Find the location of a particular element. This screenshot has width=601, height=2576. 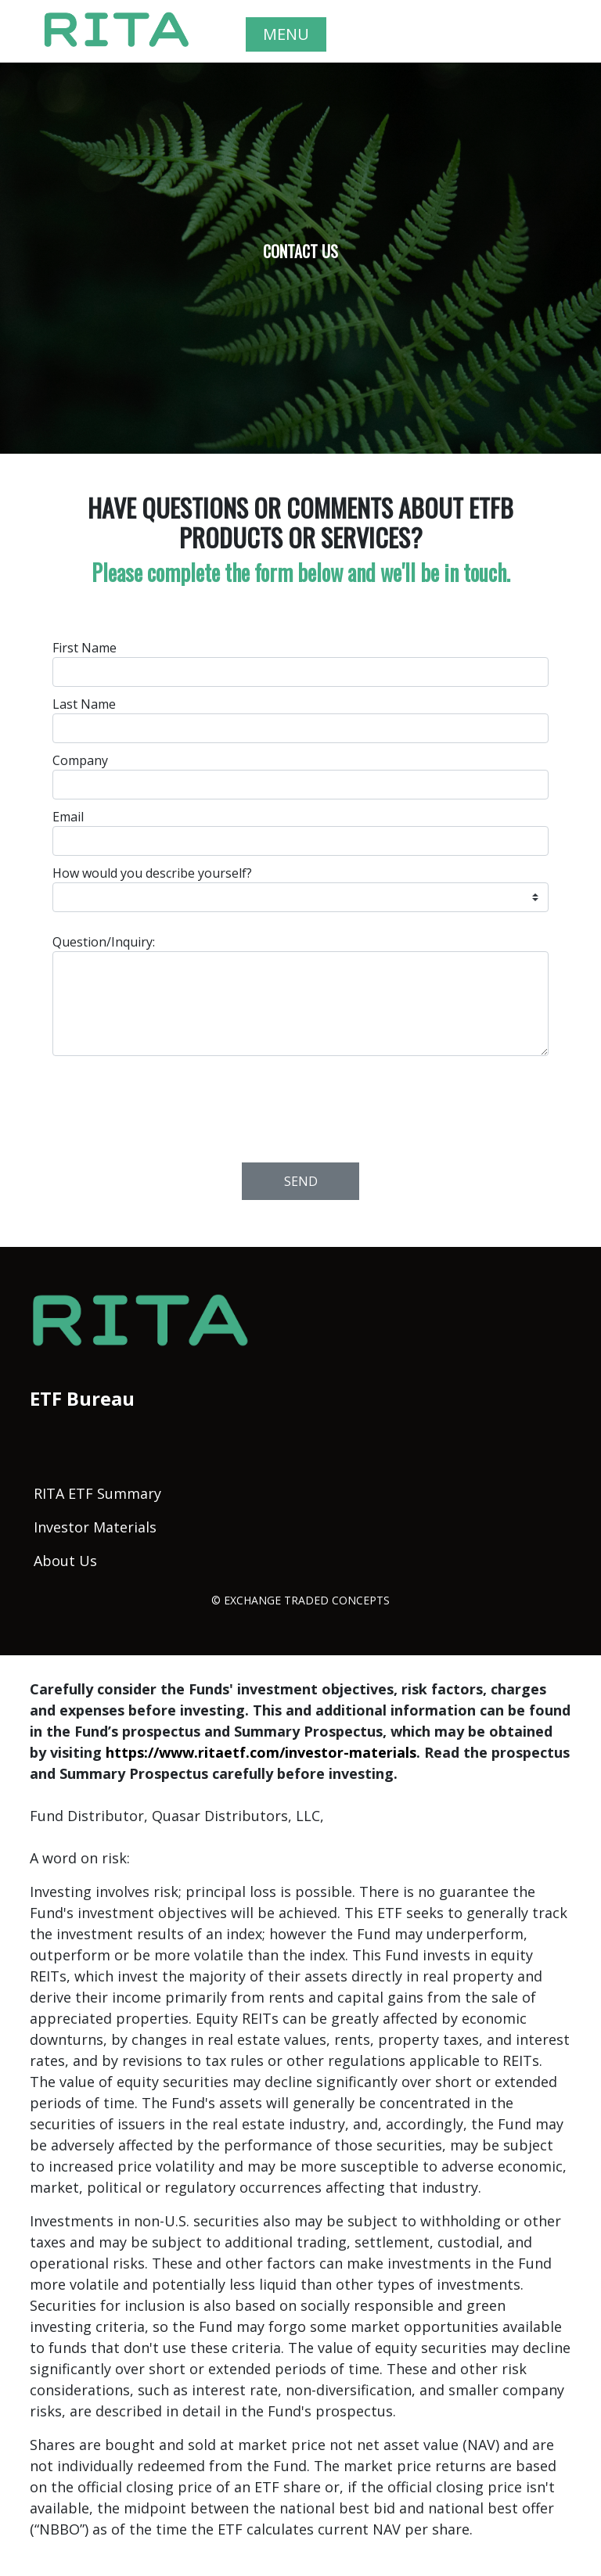

How would you describe yourself? is located at coordinates (152, 873).